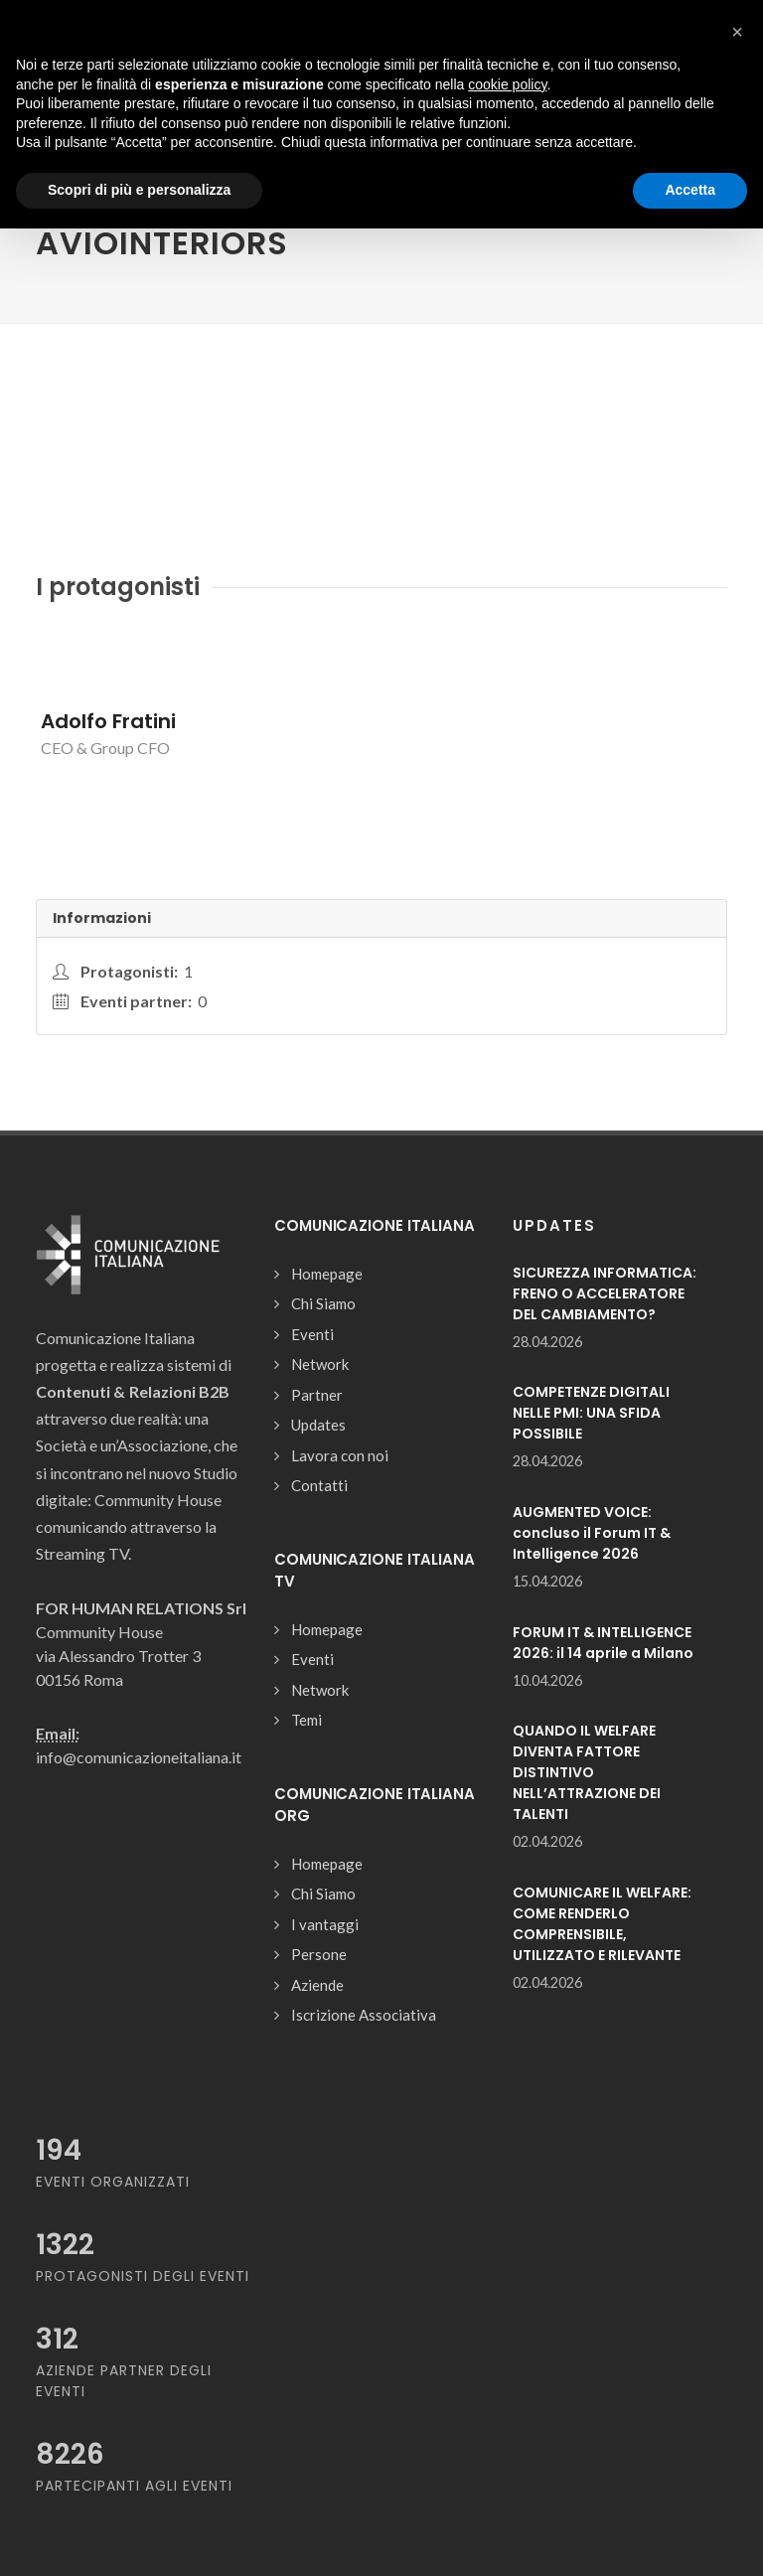 Image resolution: width=763 pixels, height=2576 pixels. What do you see at coordinates (327, 1274) in the screenshot?
I see `Homepage` at bounding box center [327, 1274].